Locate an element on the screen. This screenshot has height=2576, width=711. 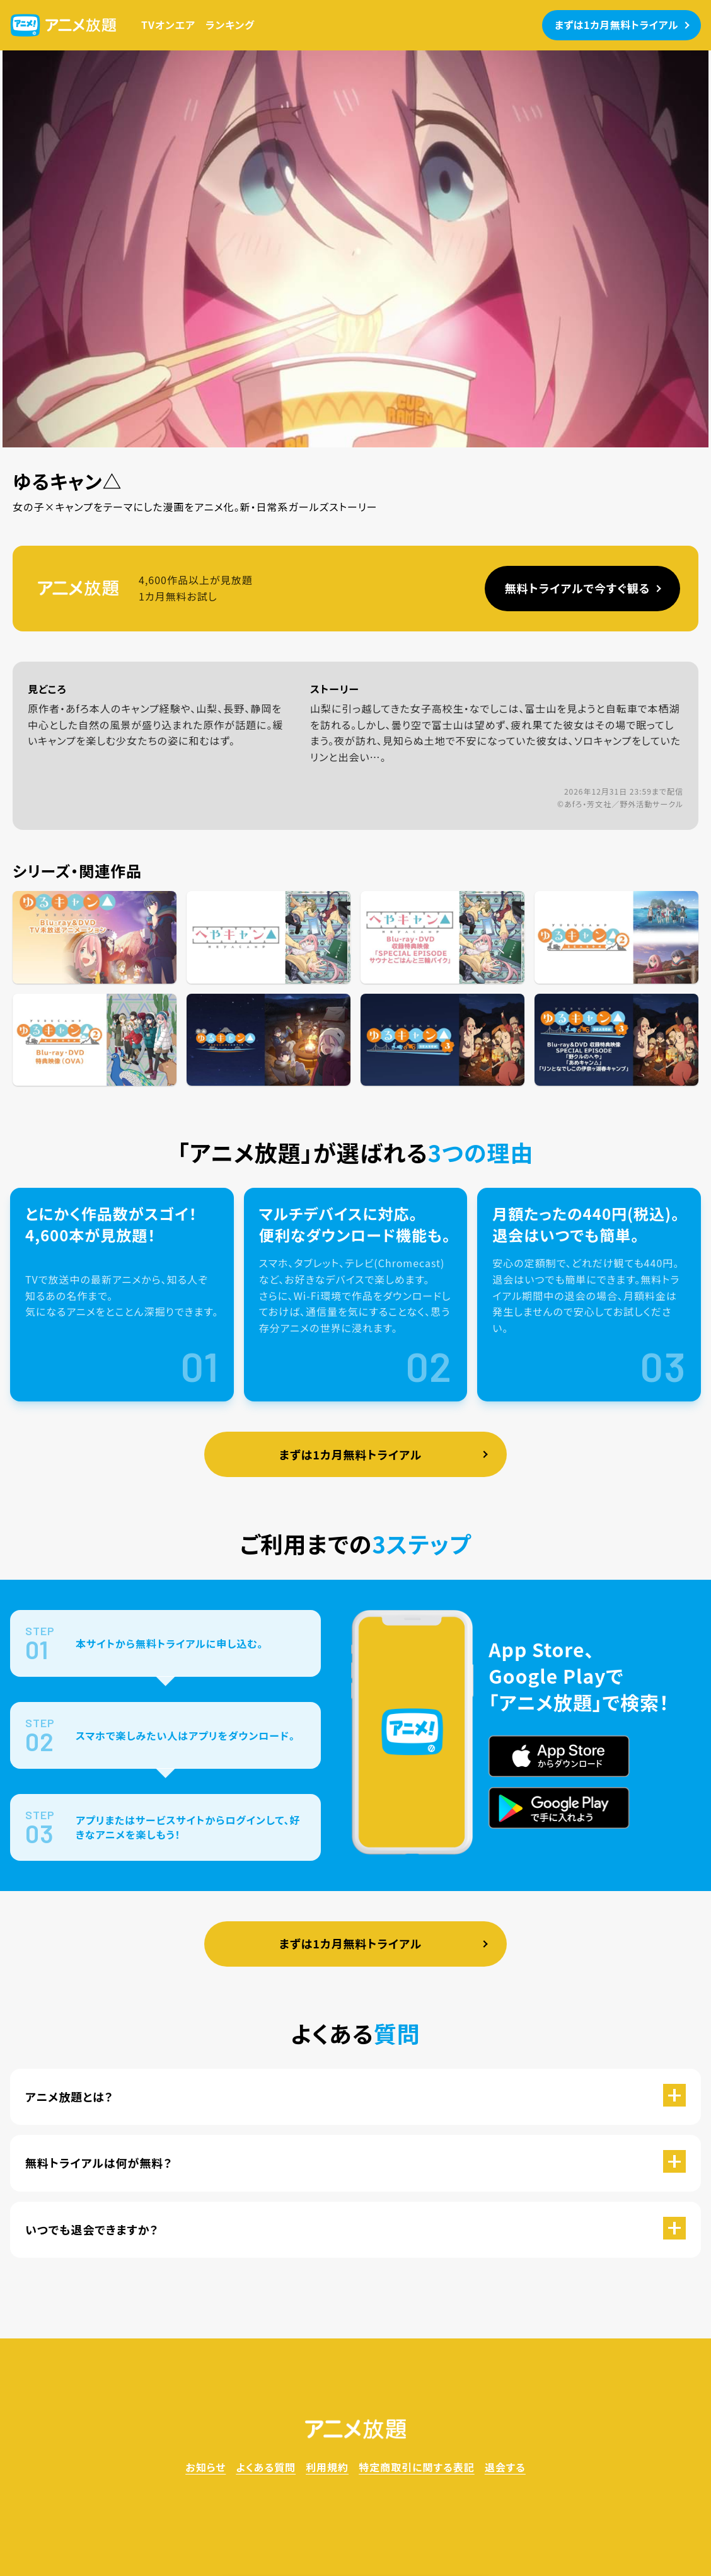
特定商取引に関する表記 is located at coordinates (417, 2467).